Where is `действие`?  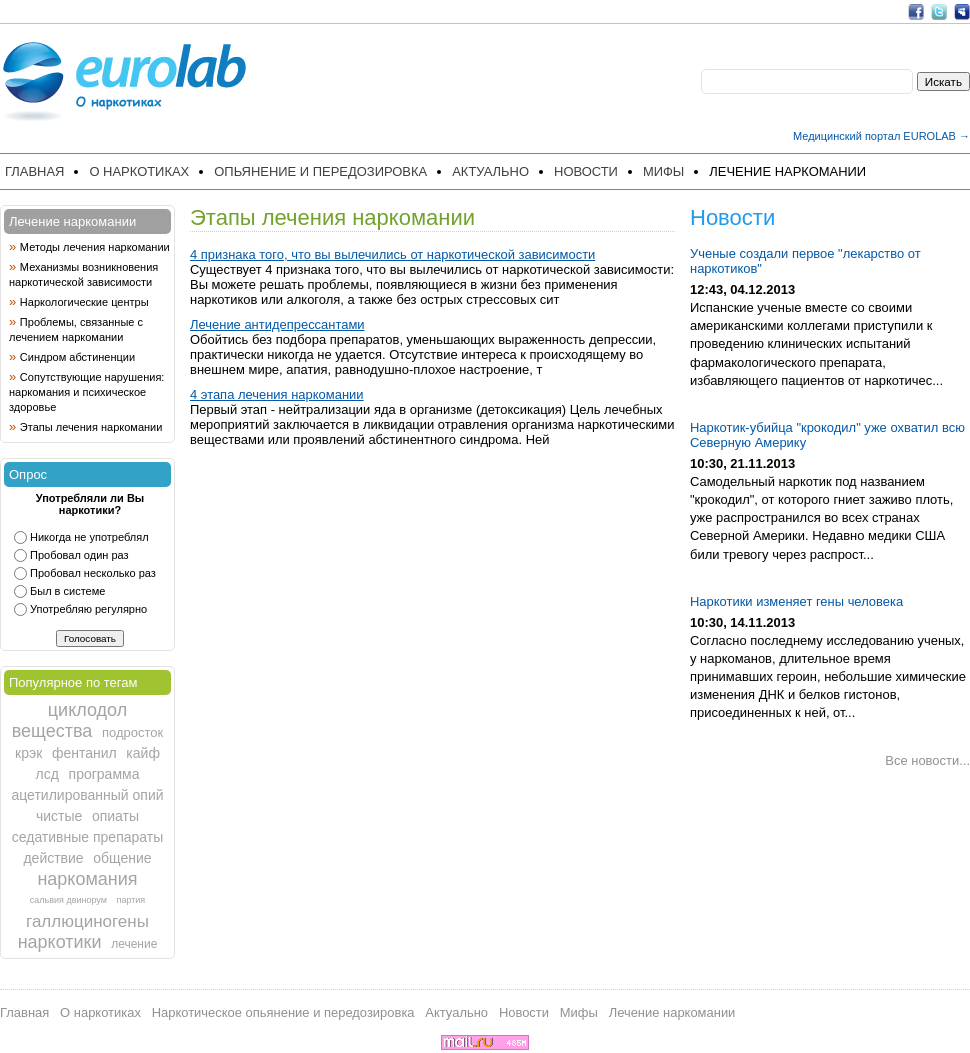
действие is located at coordinates (53, 858).